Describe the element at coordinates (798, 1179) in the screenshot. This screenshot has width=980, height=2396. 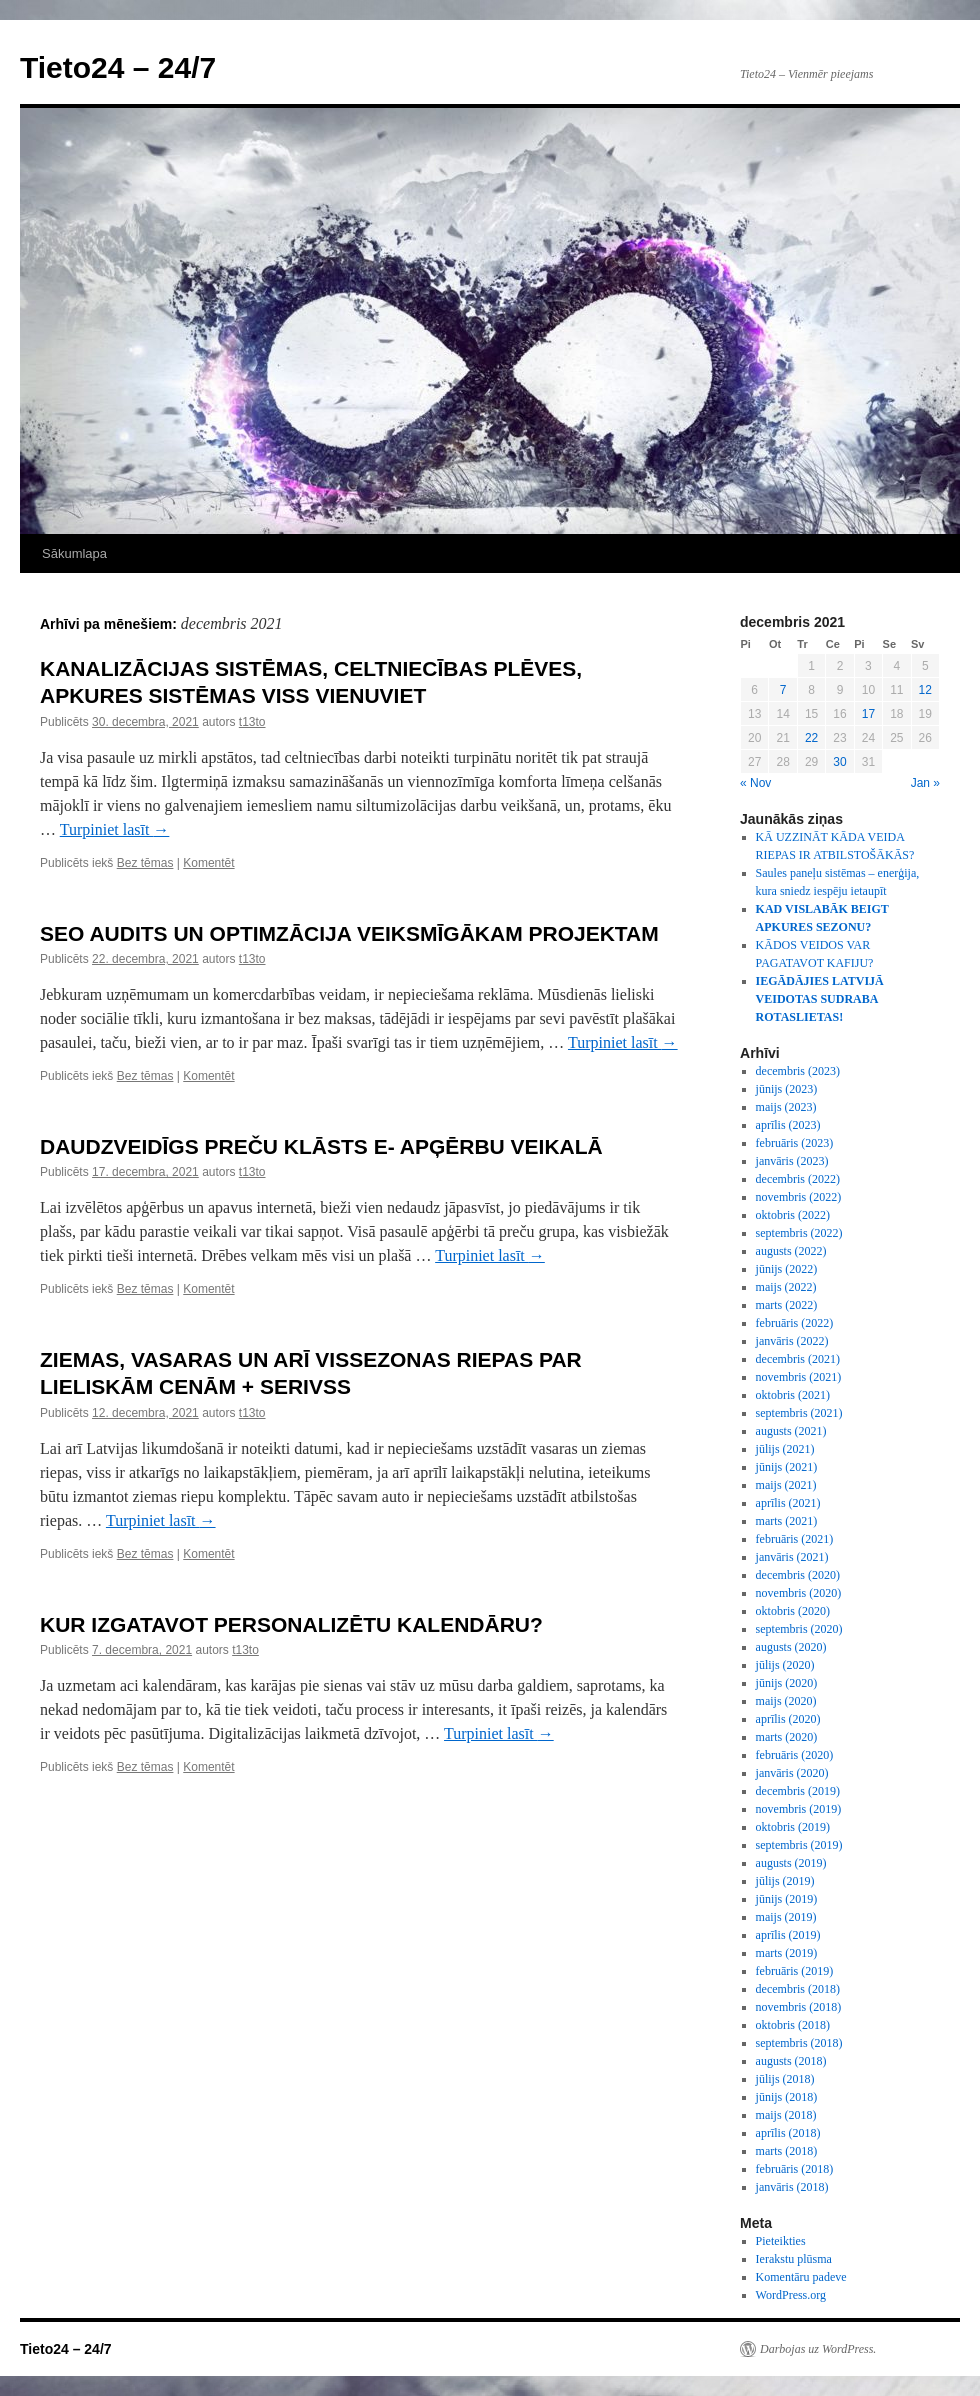
I see `decembris (2022)` at that location.